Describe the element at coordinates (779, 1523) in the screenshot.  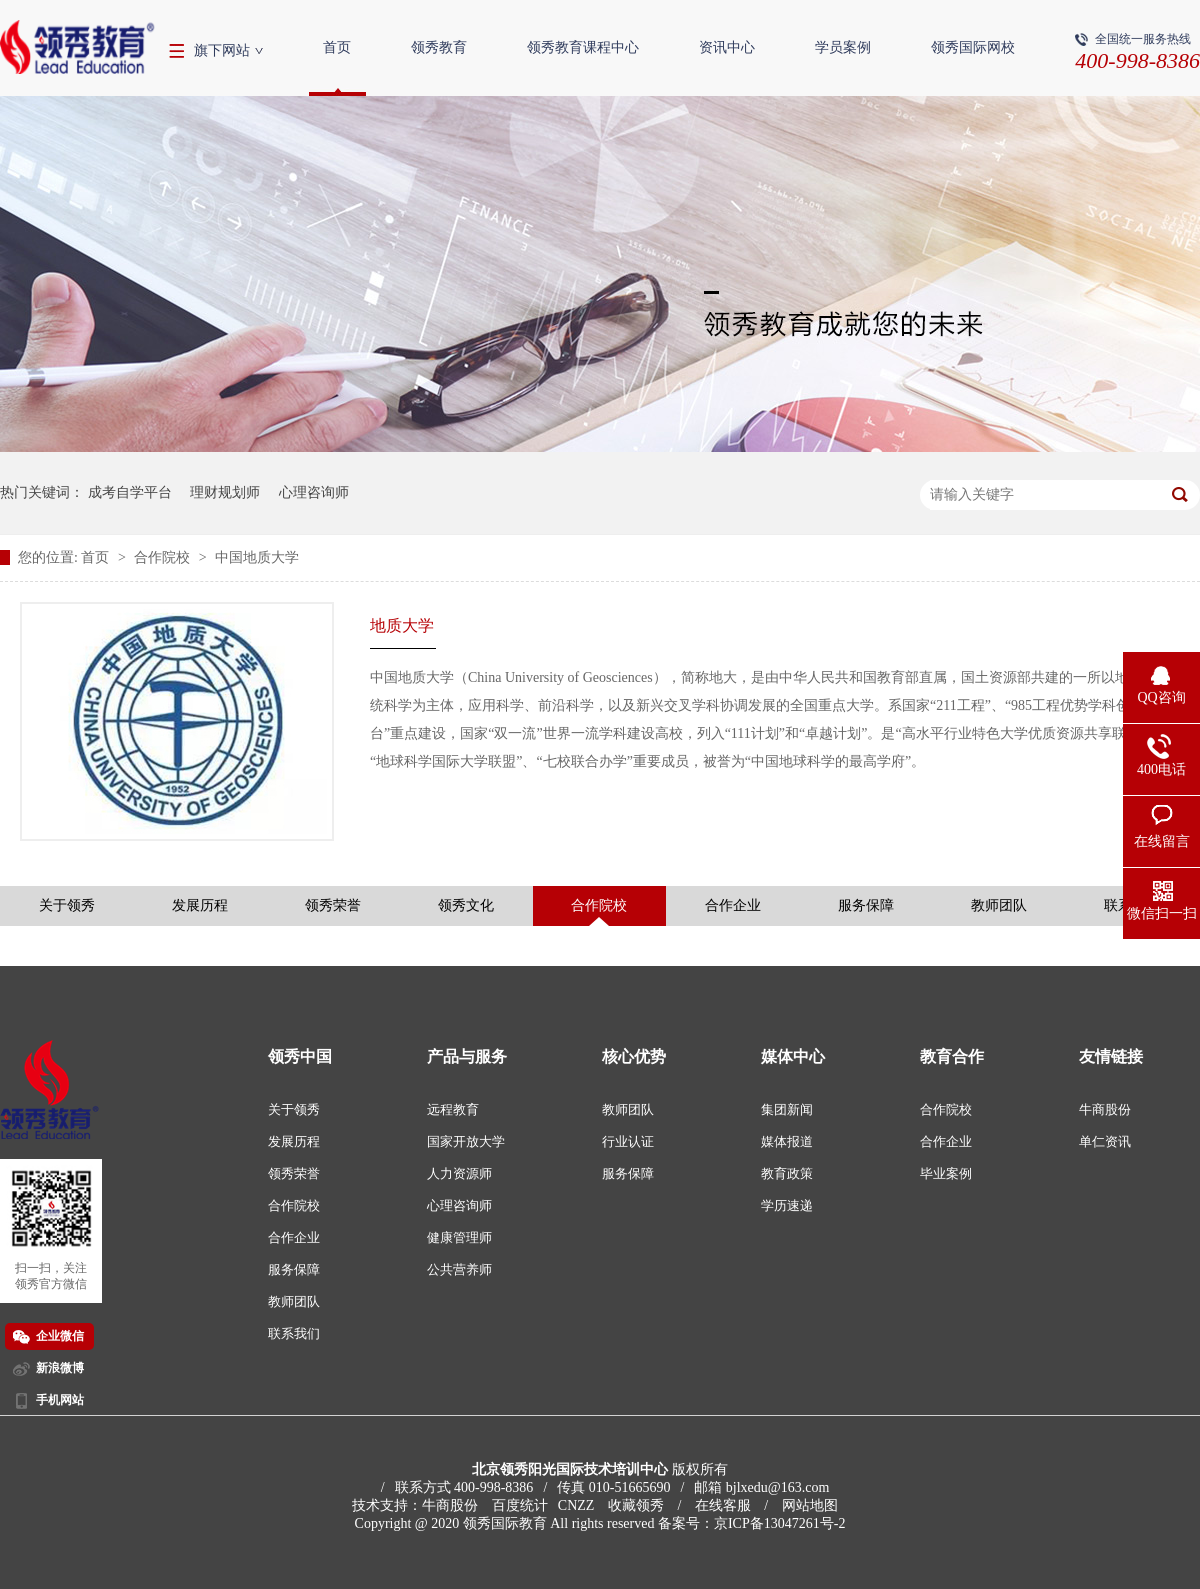
I see `京ICP备13047261号-2` at that location.